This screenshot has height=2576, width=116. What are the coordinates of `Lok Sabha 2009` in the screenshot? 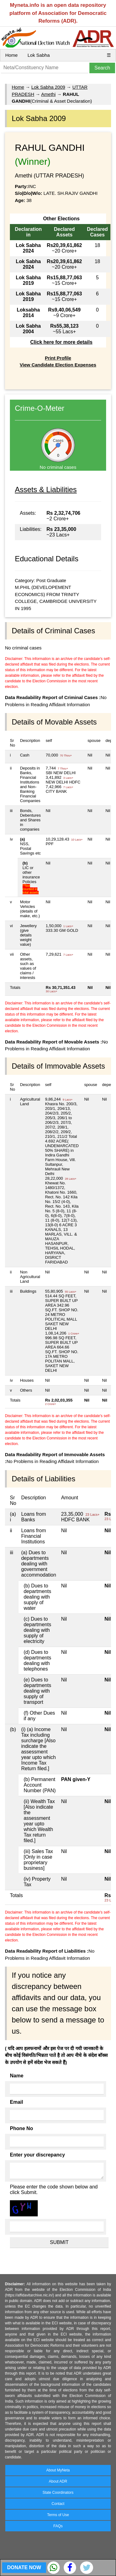 It's located at (48, 87).